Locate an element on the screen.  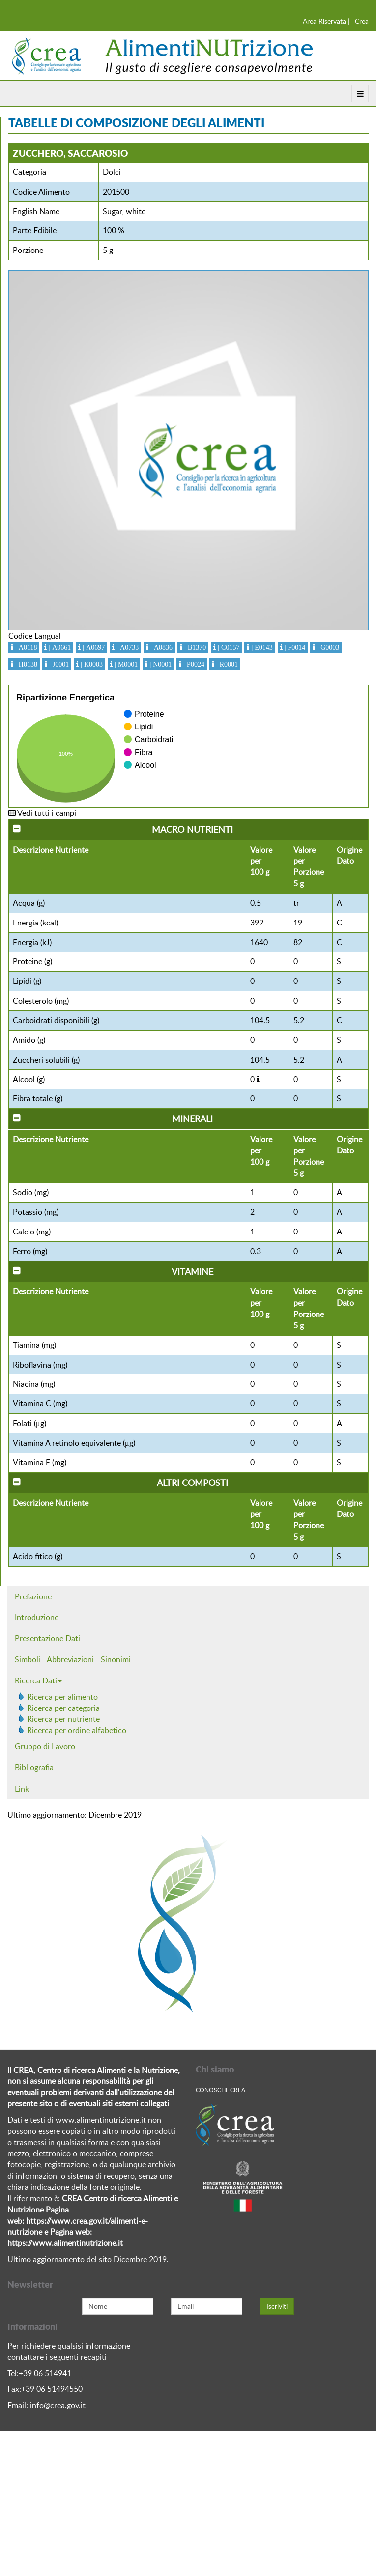
Ricerca Dati is located at coordinates (38, 1680).